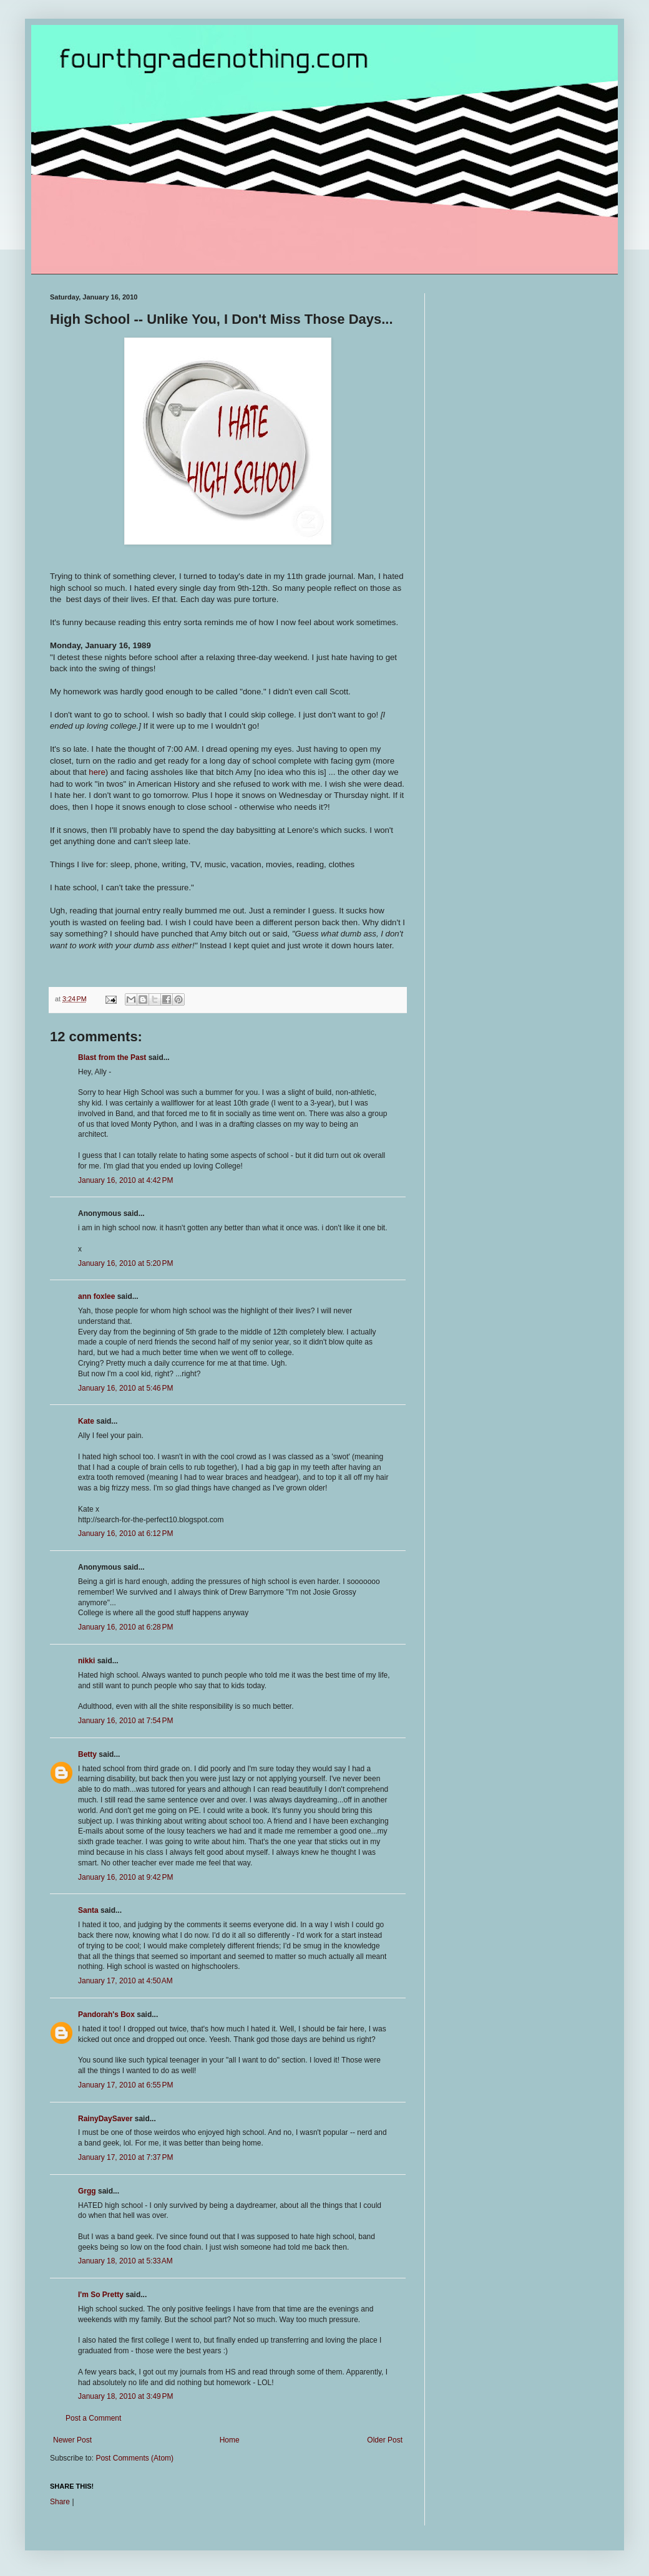 This screenshot has width=649, height=2576. Describe the element at coordinates (87, 2191) in the screenshot. I see `Grgg` at that location.